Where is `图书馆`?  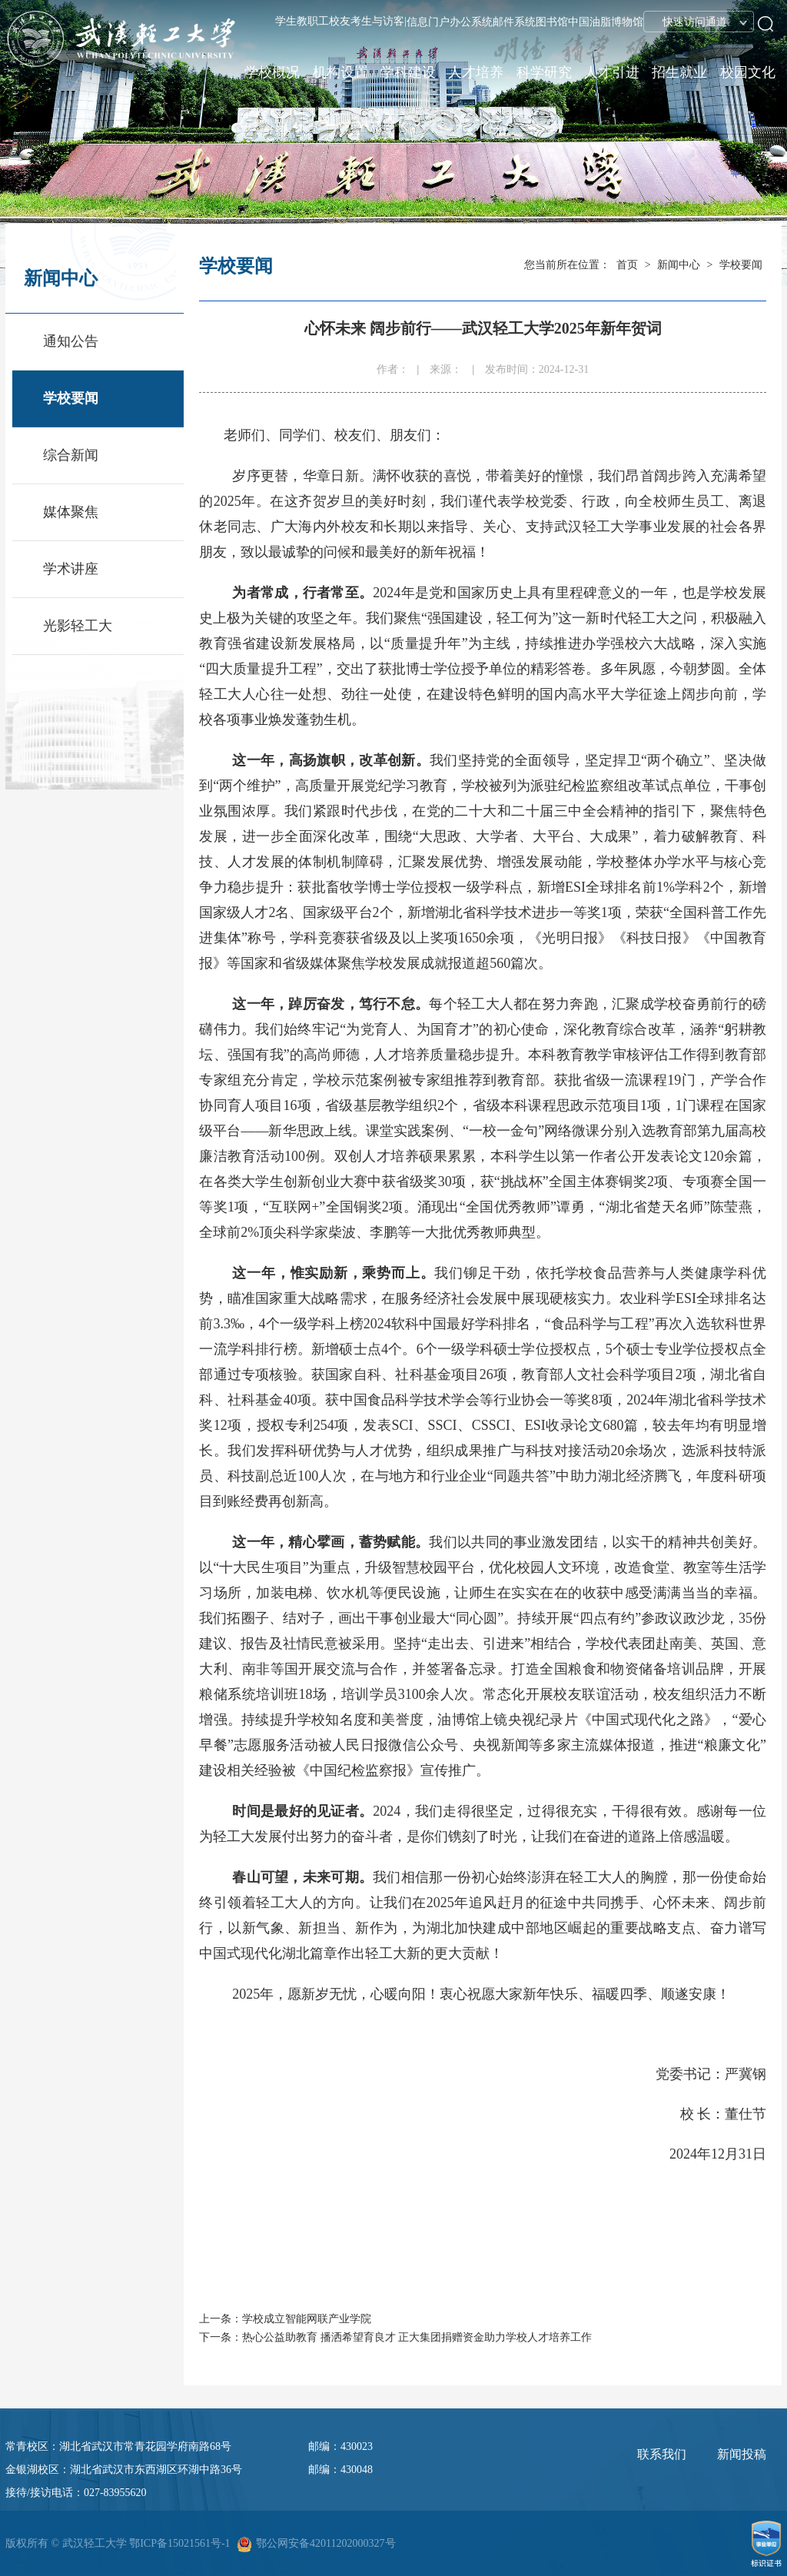
图书馆 is located at coordinates (552, 22).